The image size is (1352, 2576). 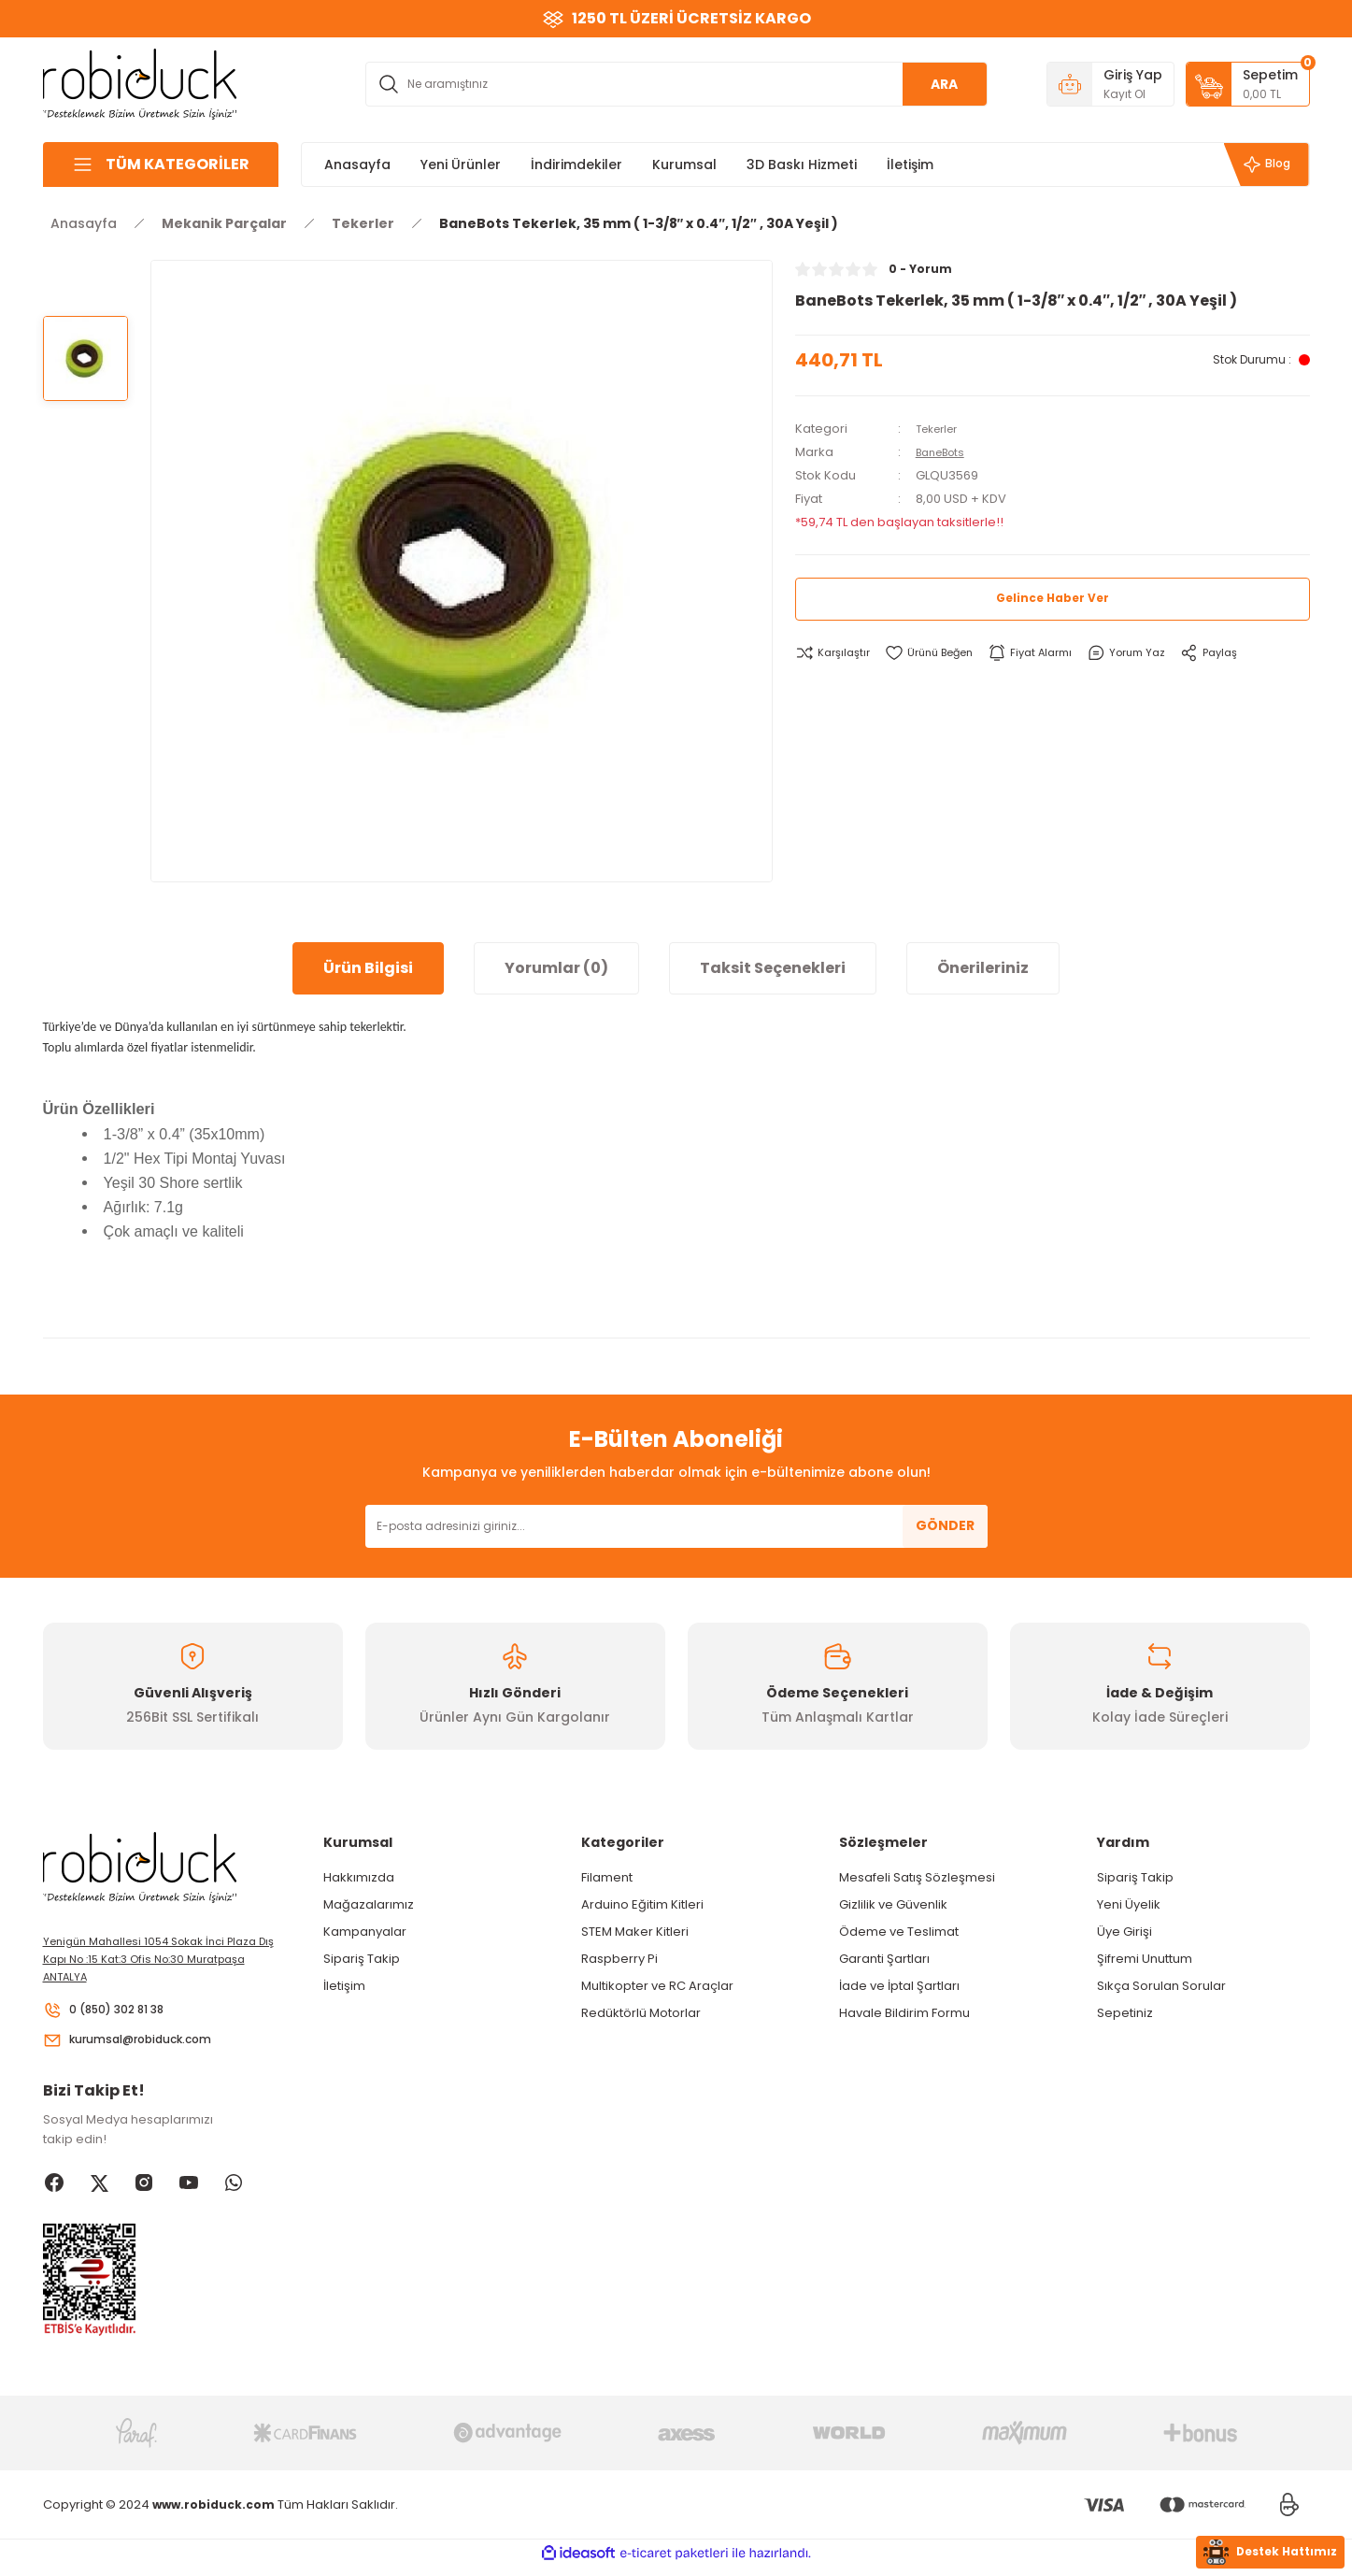 I want to click on Ödeme ve Teslimat, so click(x=899, y=1931).